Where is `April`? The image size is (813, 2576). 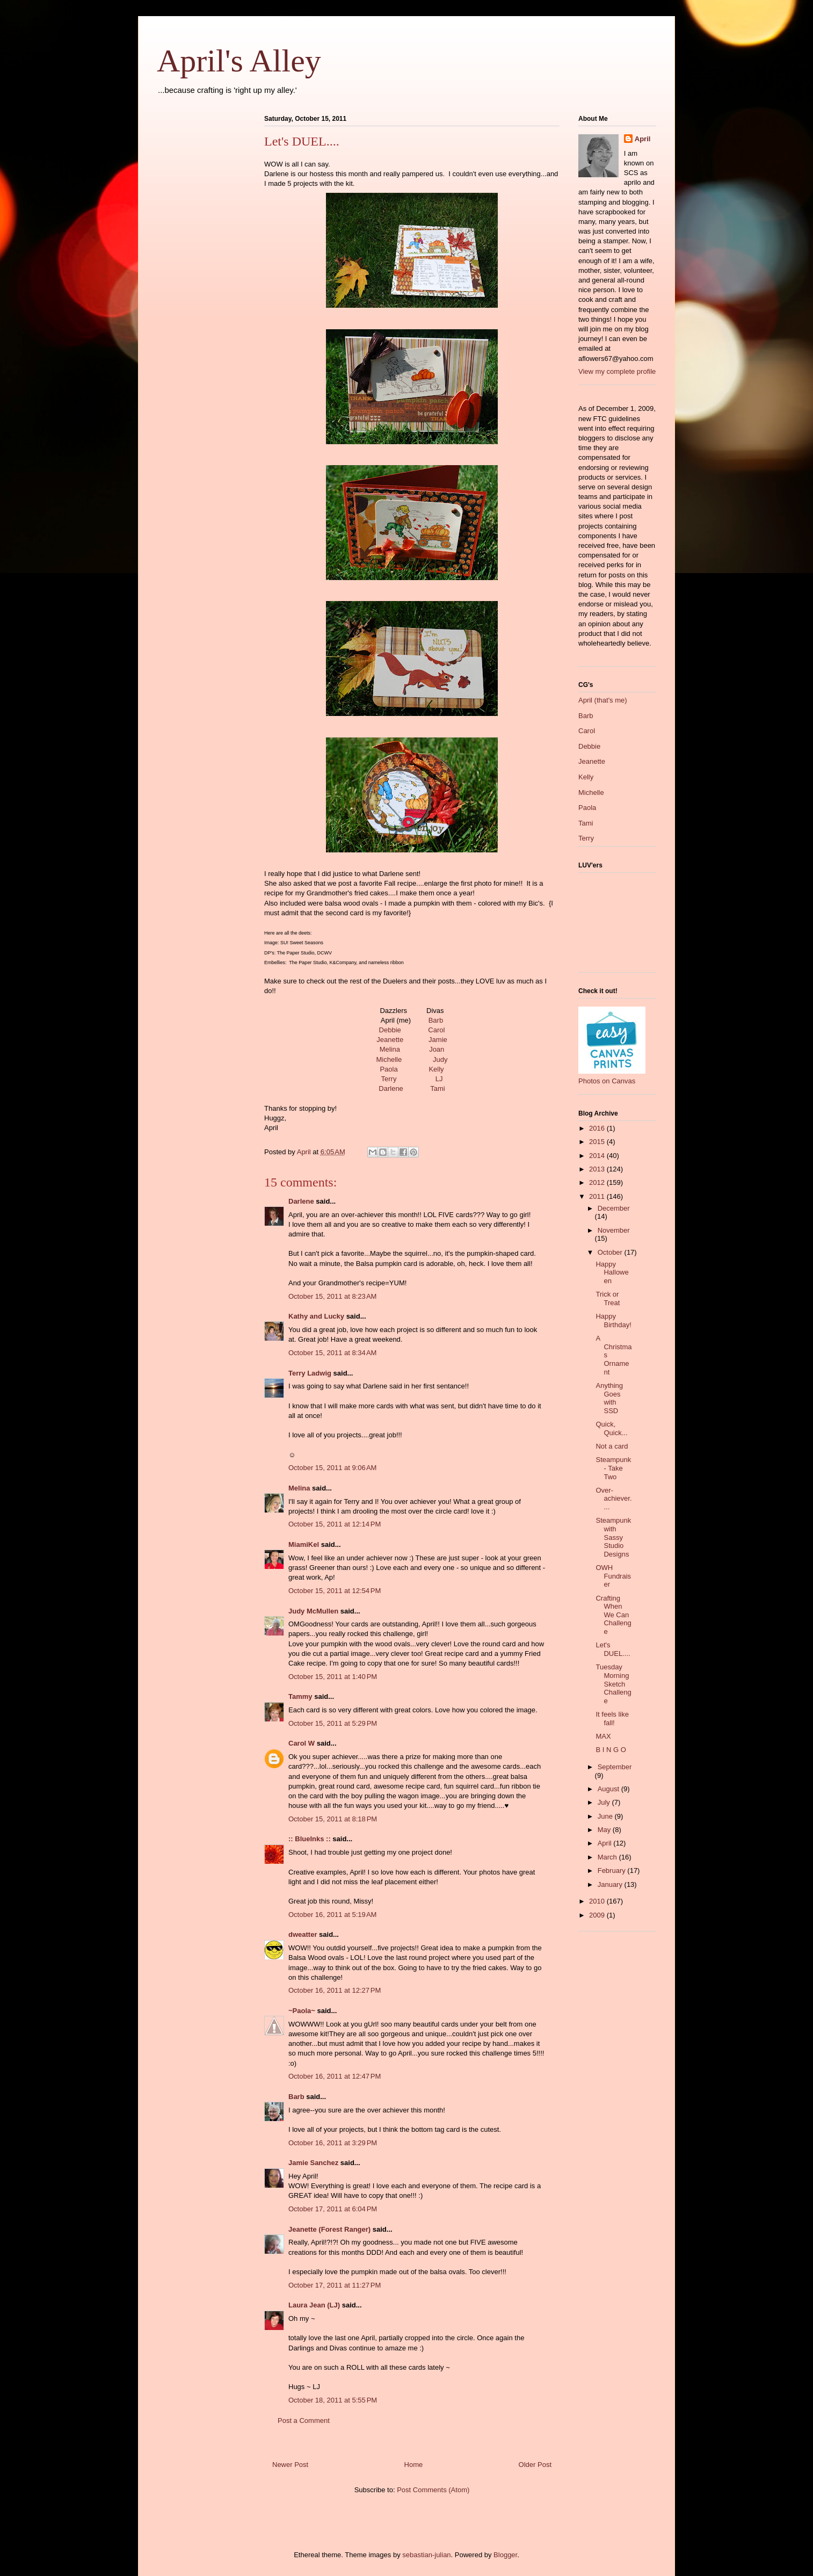
April is located at coordinates (643, 139).